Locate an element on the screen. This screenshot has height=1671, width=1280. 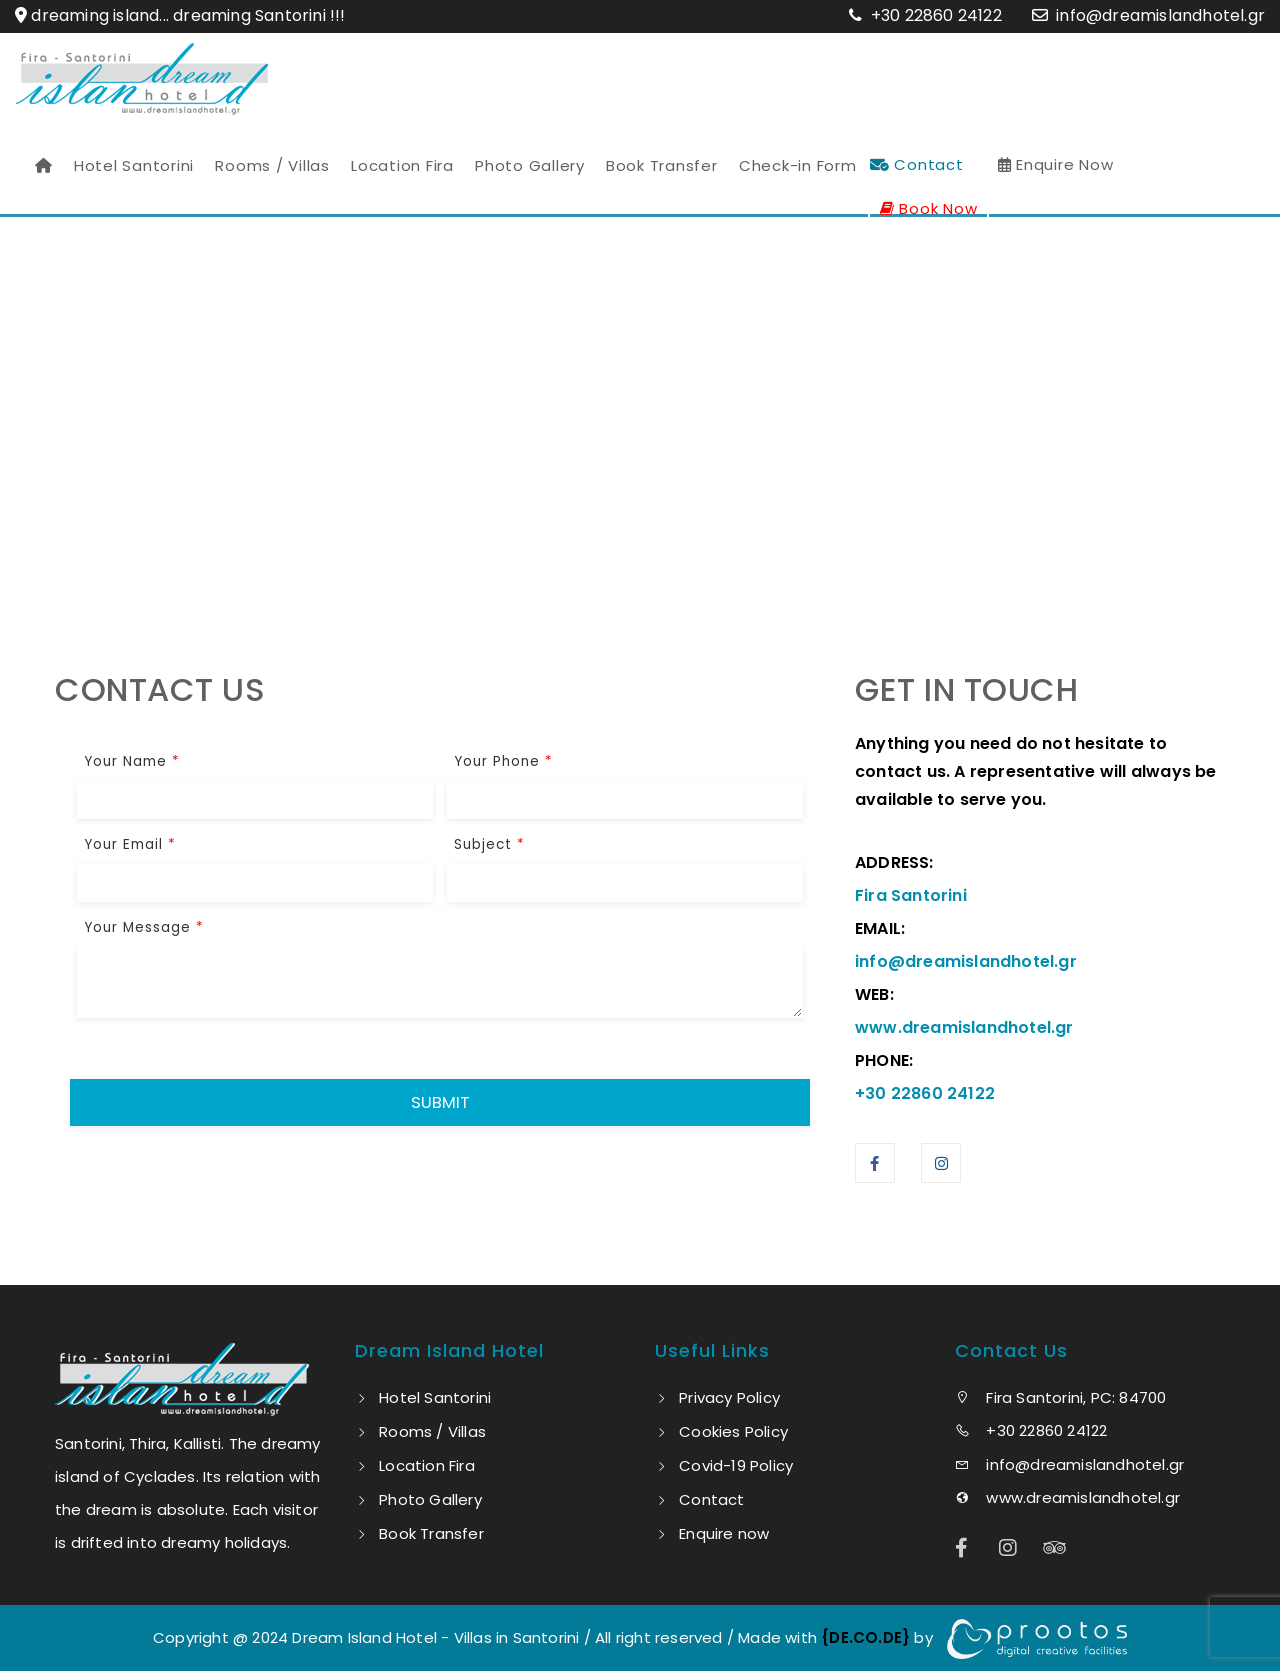
Your Email is located at coordinates (130, 844).